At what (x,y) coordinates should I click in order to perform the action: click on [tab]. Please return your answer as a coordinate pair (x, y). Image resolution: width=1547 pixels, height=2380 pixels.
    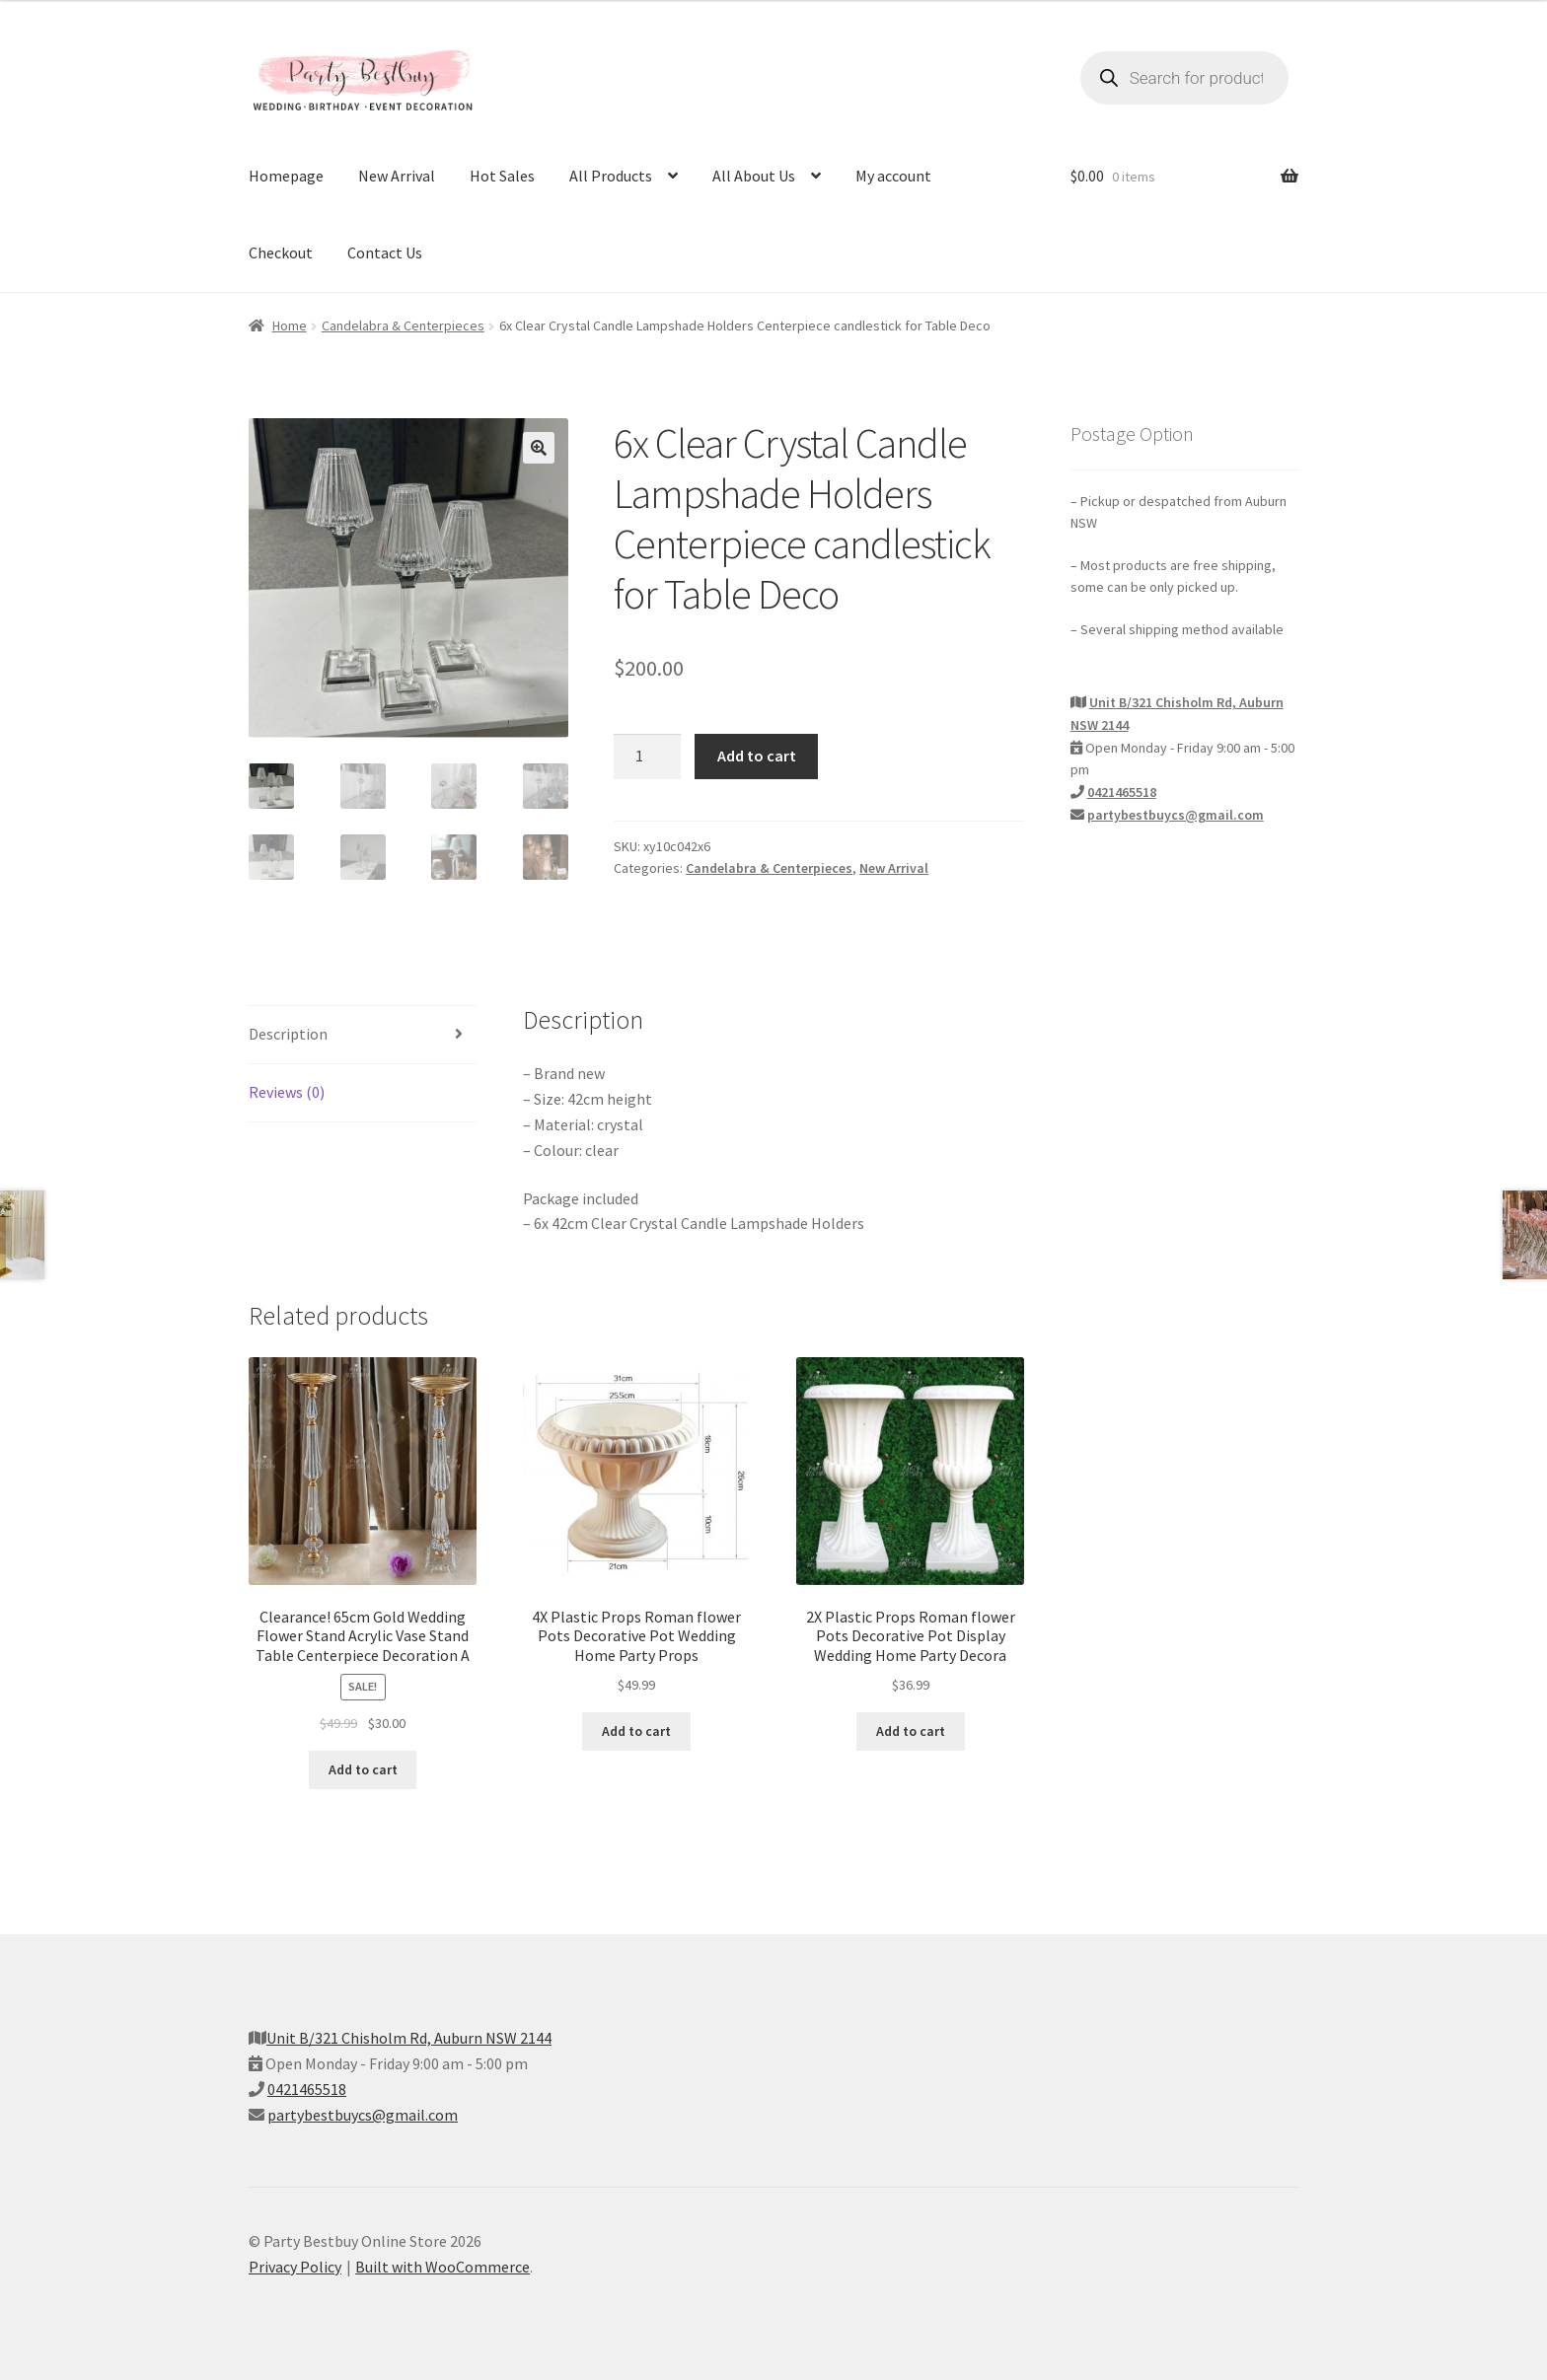
    Looking at the image, I should click on (363, 1035).